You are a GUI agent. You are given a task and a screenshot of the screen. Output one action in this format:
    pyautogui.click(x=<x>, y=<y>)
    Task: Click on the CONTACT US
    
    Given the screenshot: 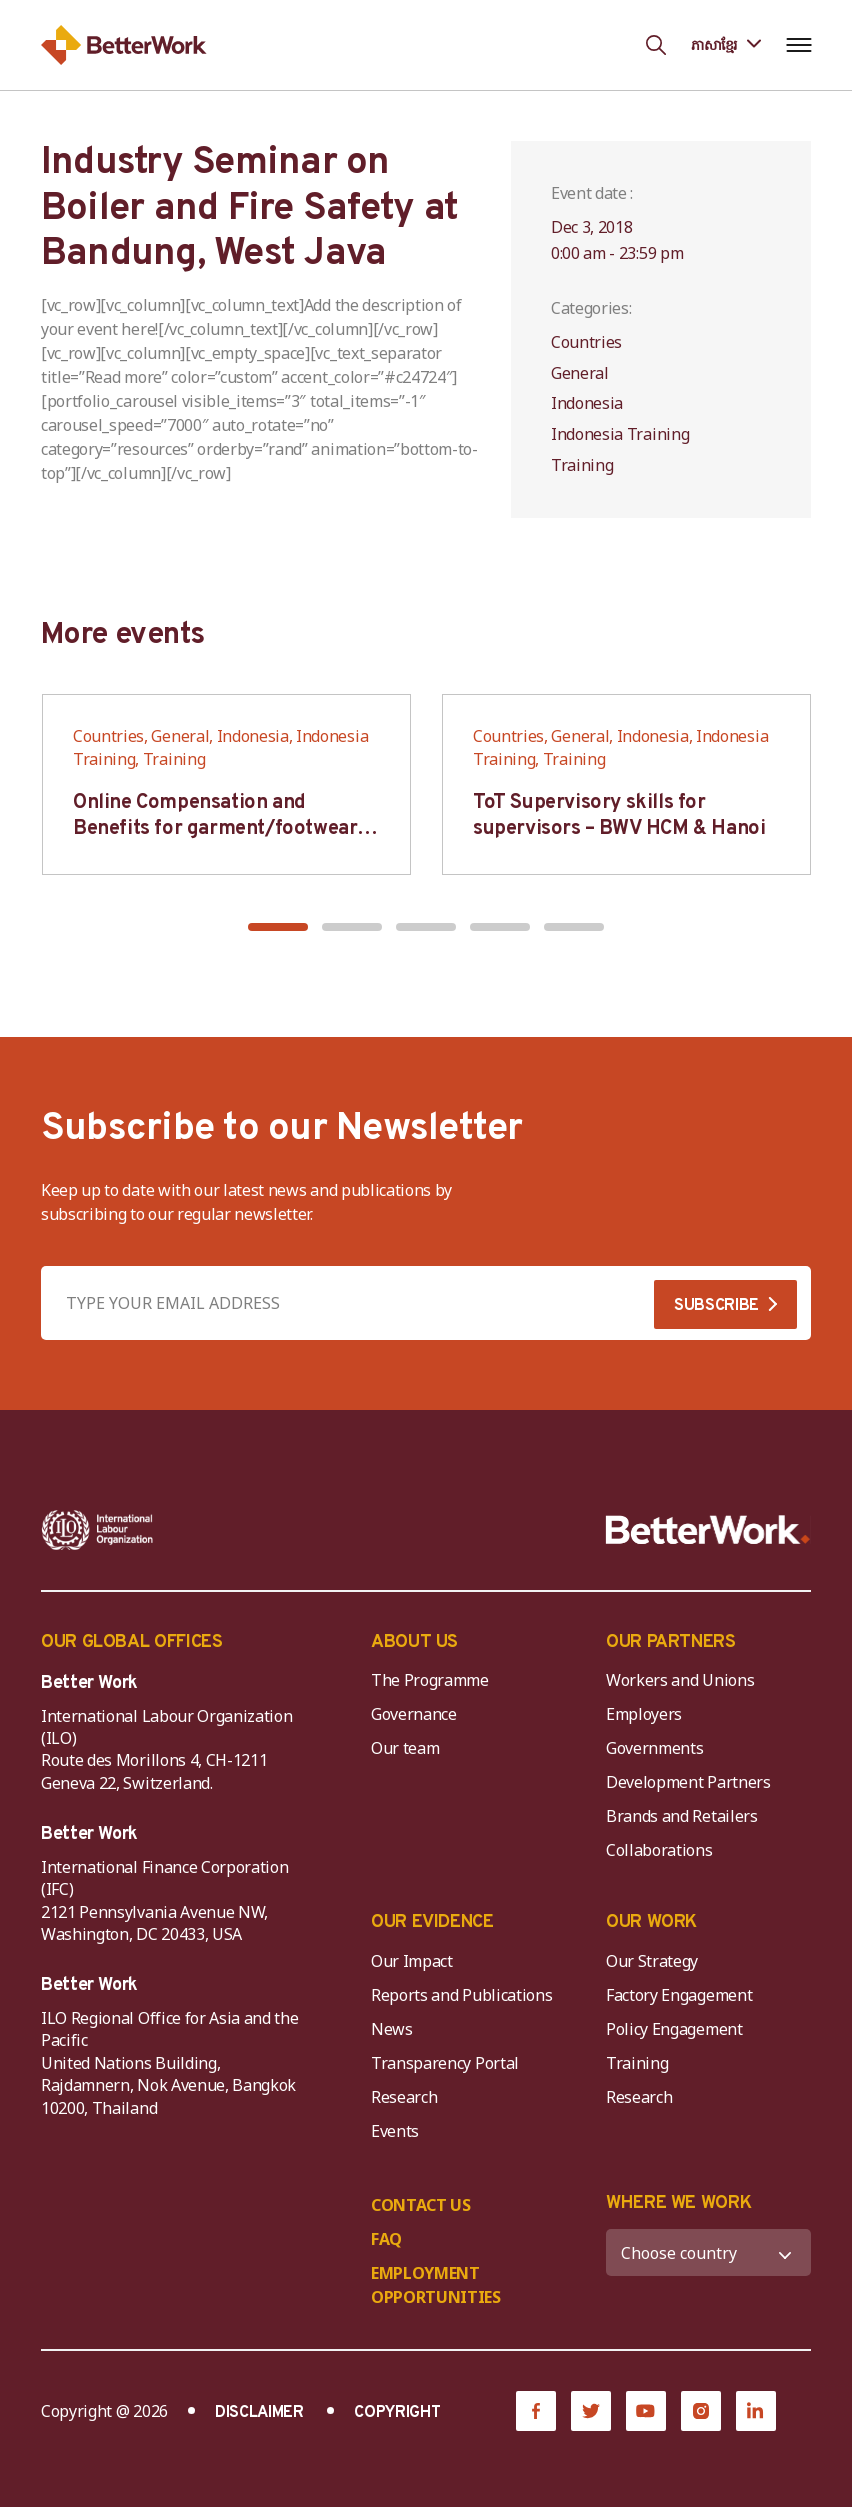 What is the action you would take?
    pyautogui.click(x=421, y=2205)
    